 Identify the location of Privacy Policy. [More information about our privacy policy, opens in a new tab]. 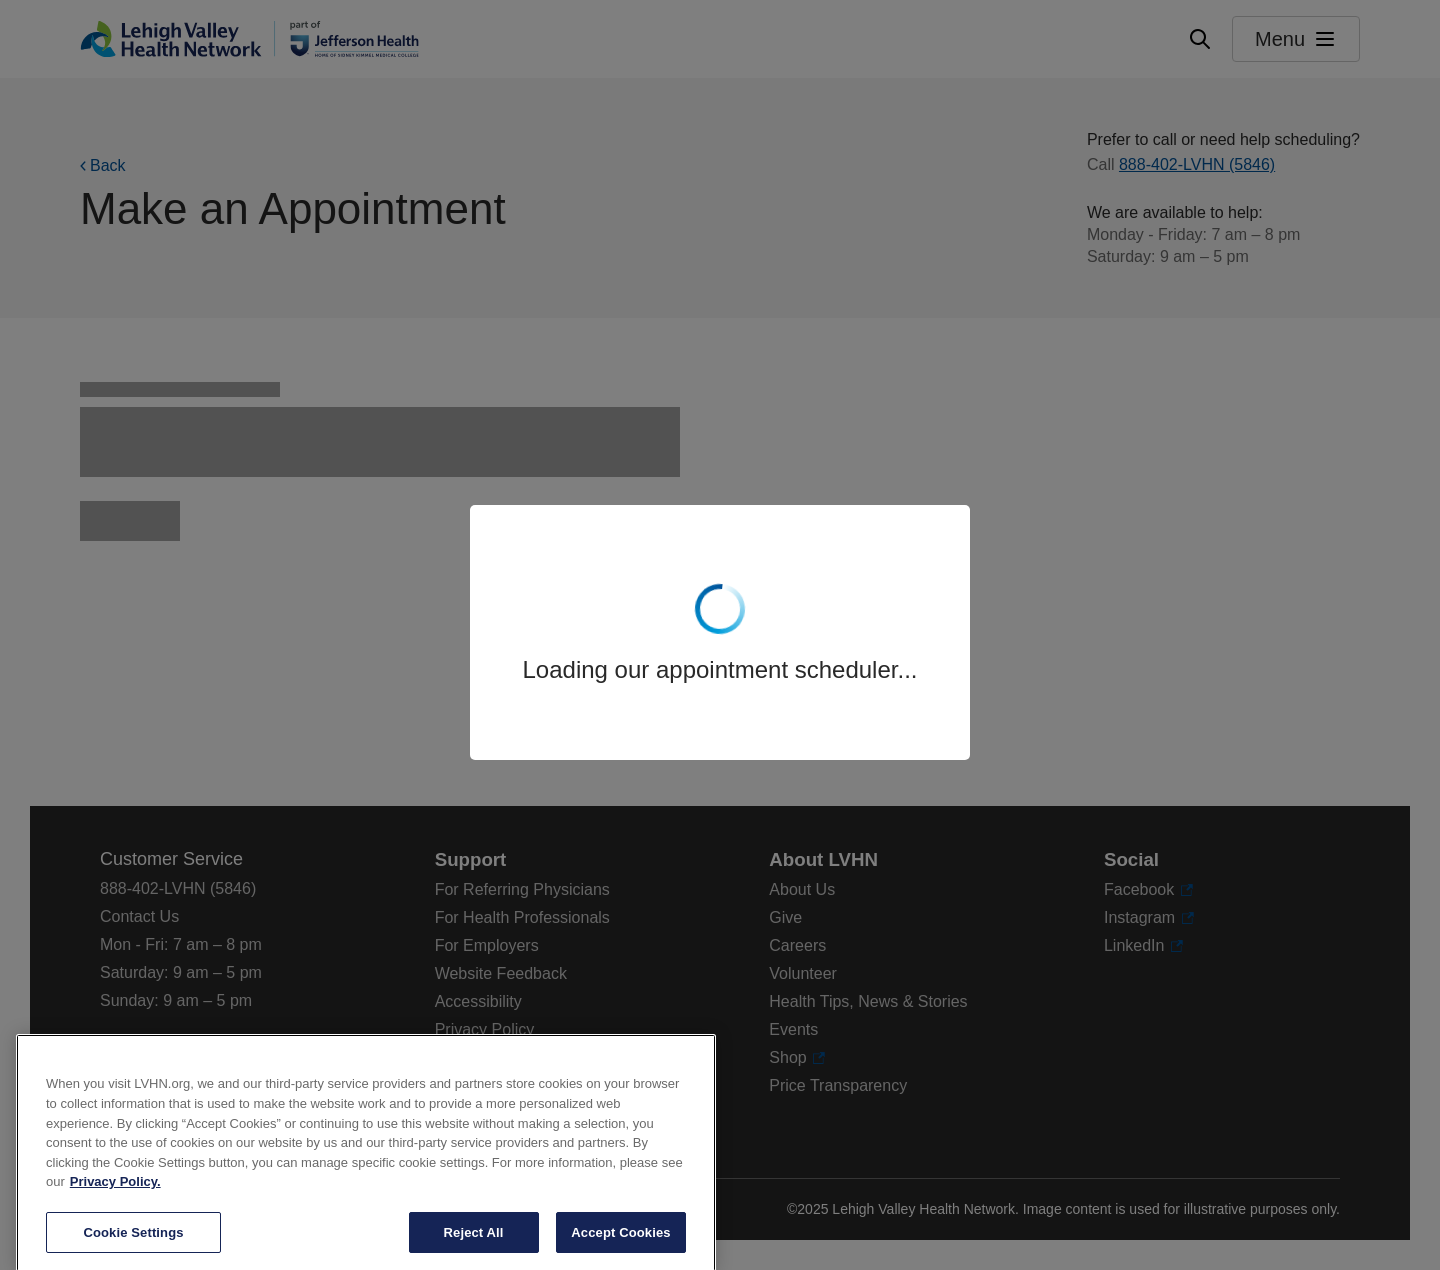
(115, 1203).